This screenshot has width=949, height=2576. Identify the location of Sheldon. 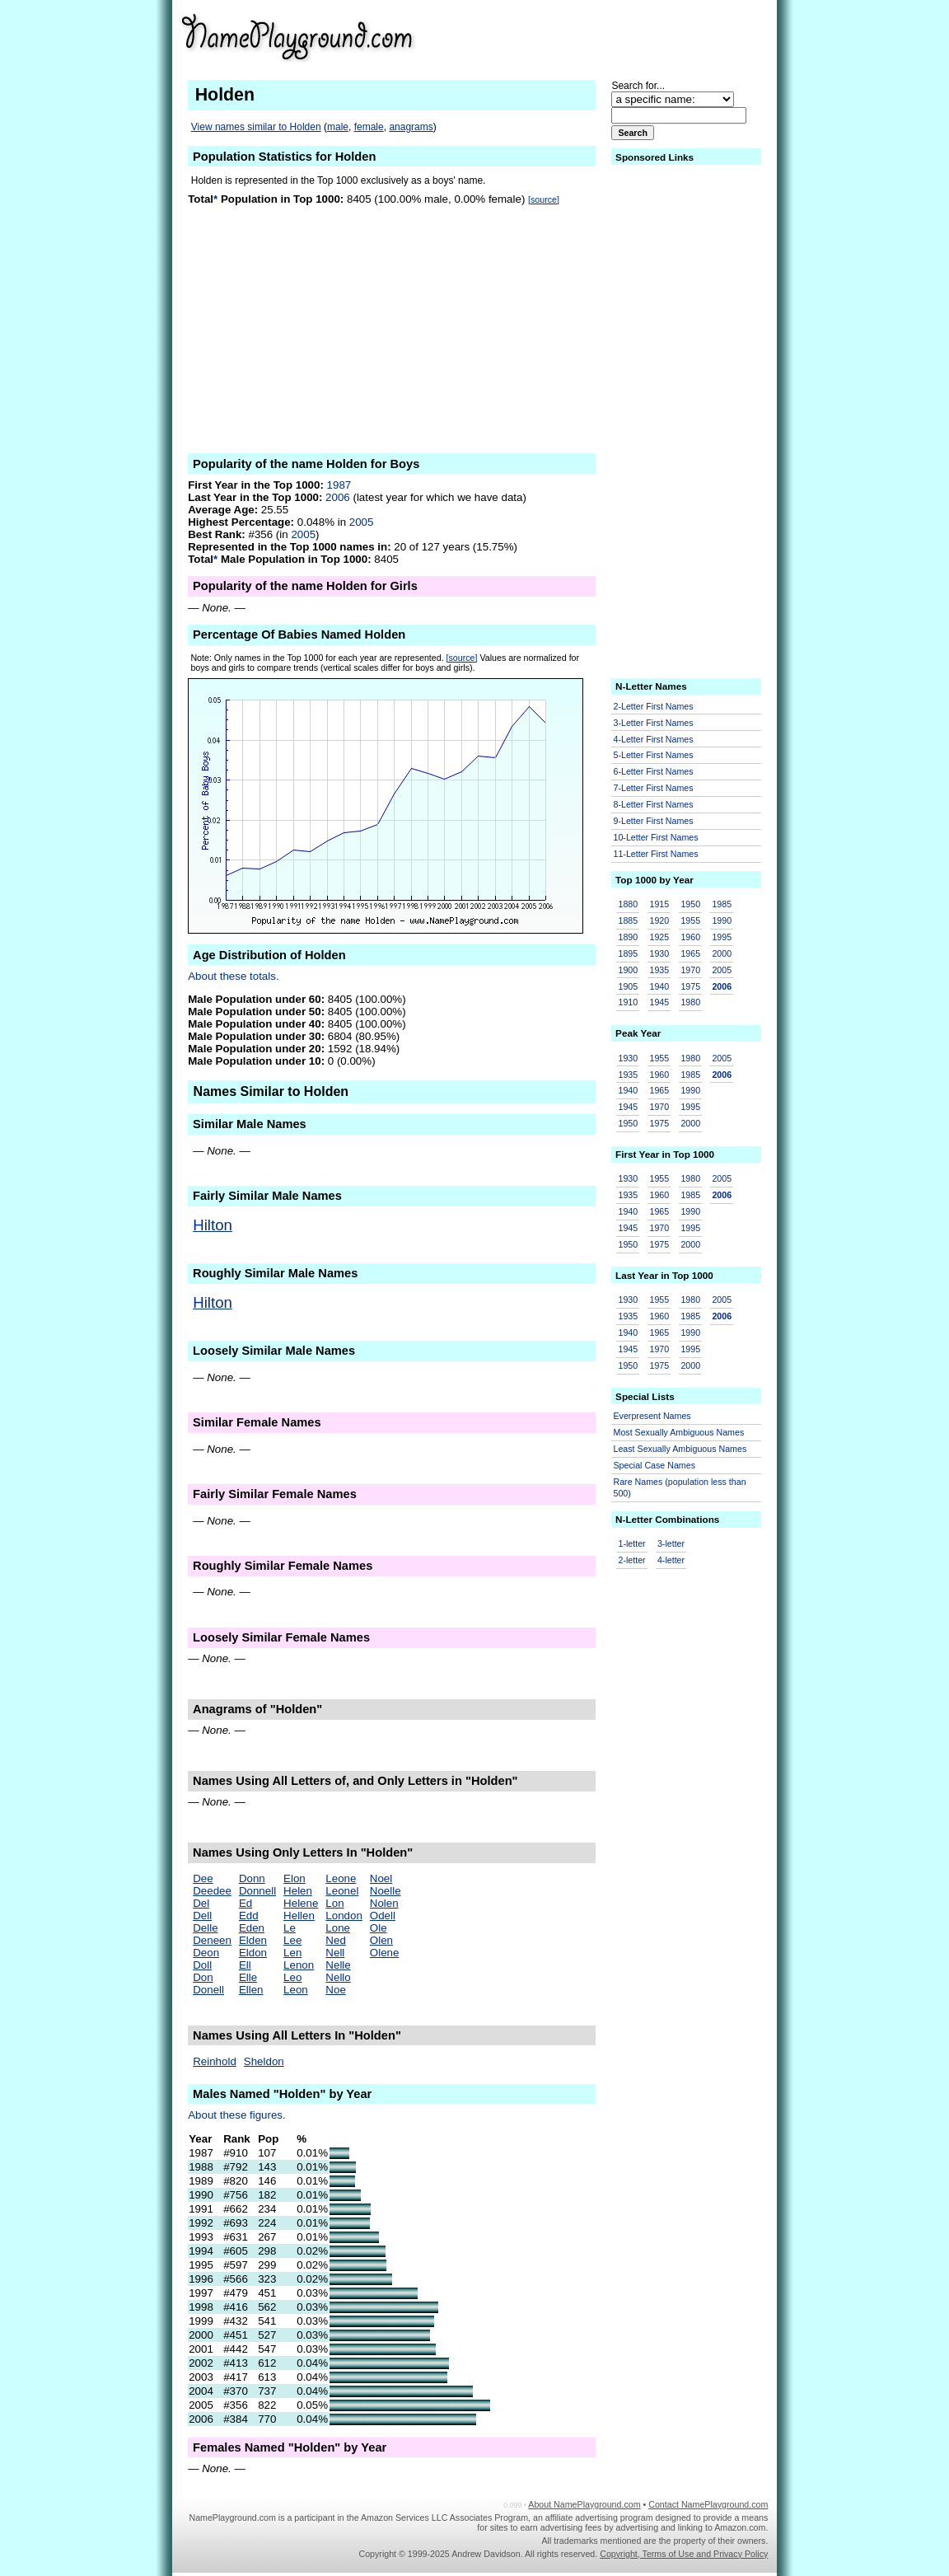
(264, 2061).